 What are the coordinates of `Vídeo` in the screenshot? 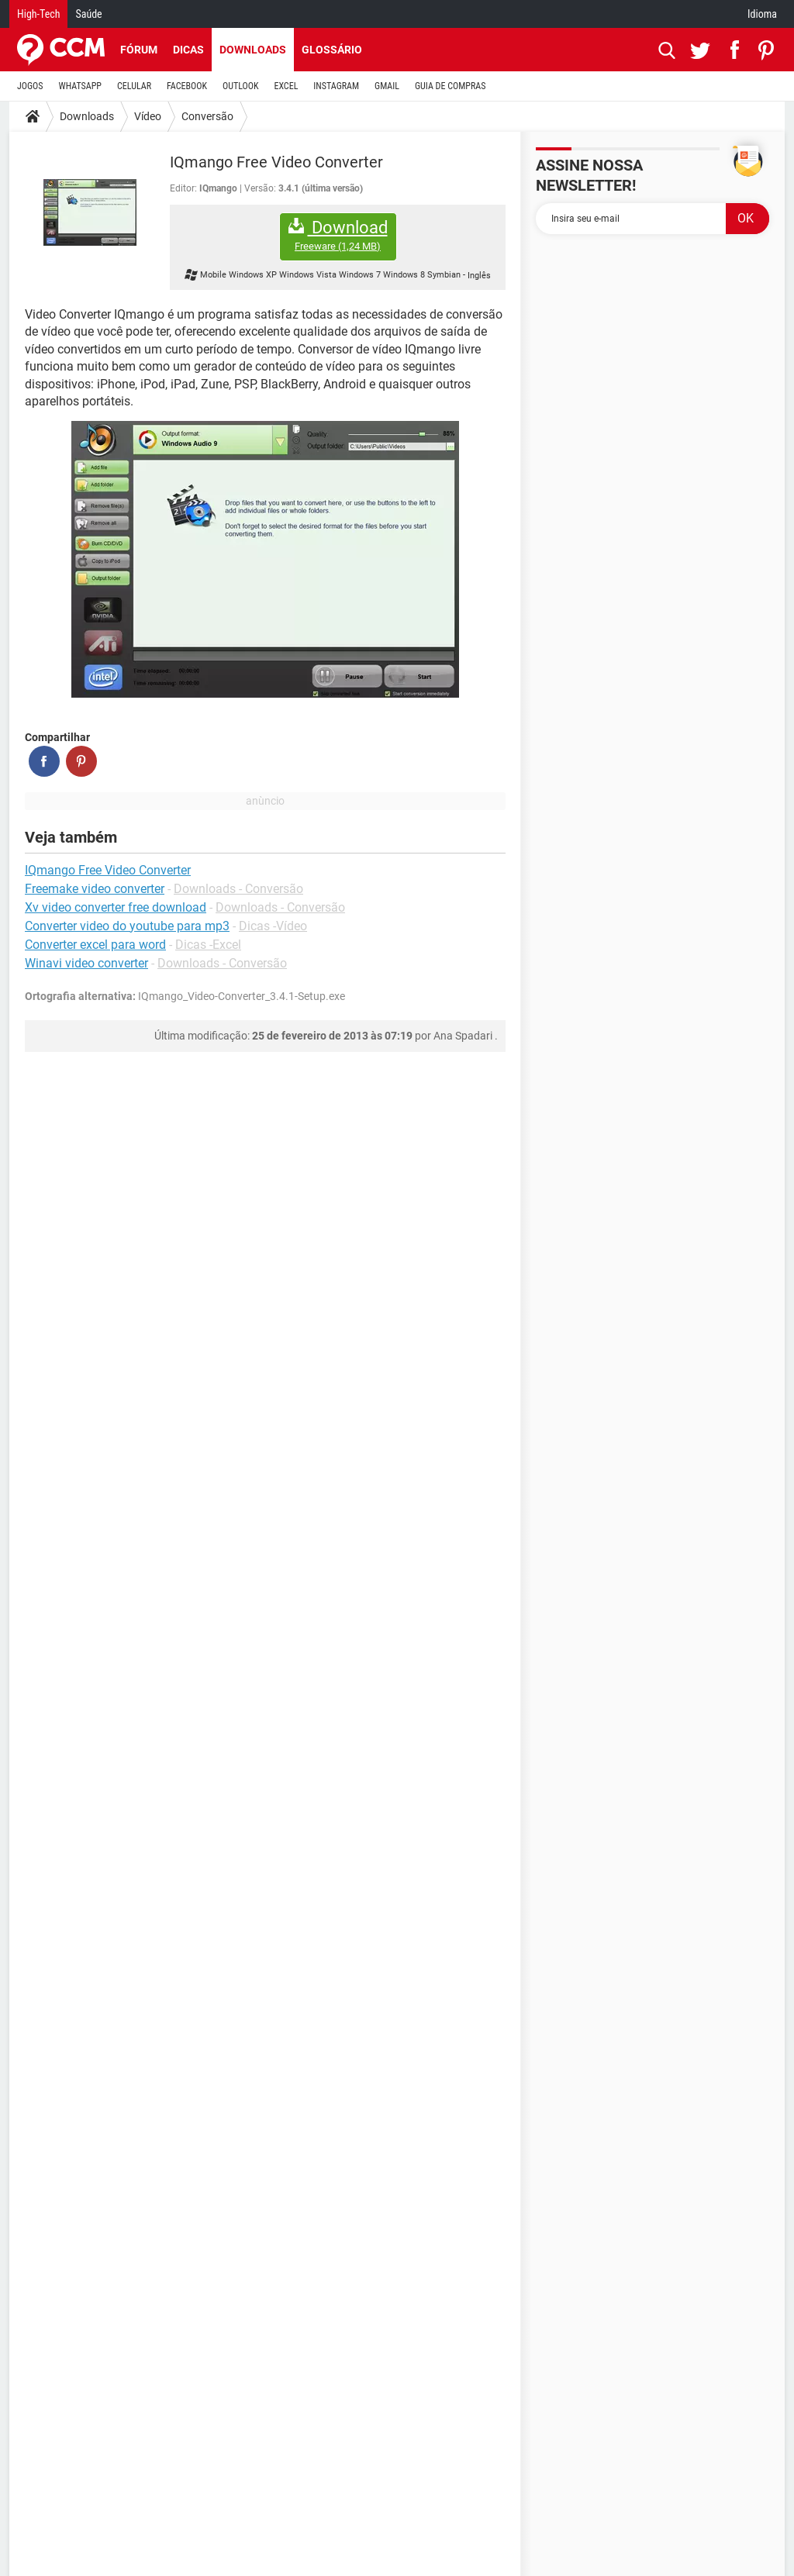 It's located at (147, 116).